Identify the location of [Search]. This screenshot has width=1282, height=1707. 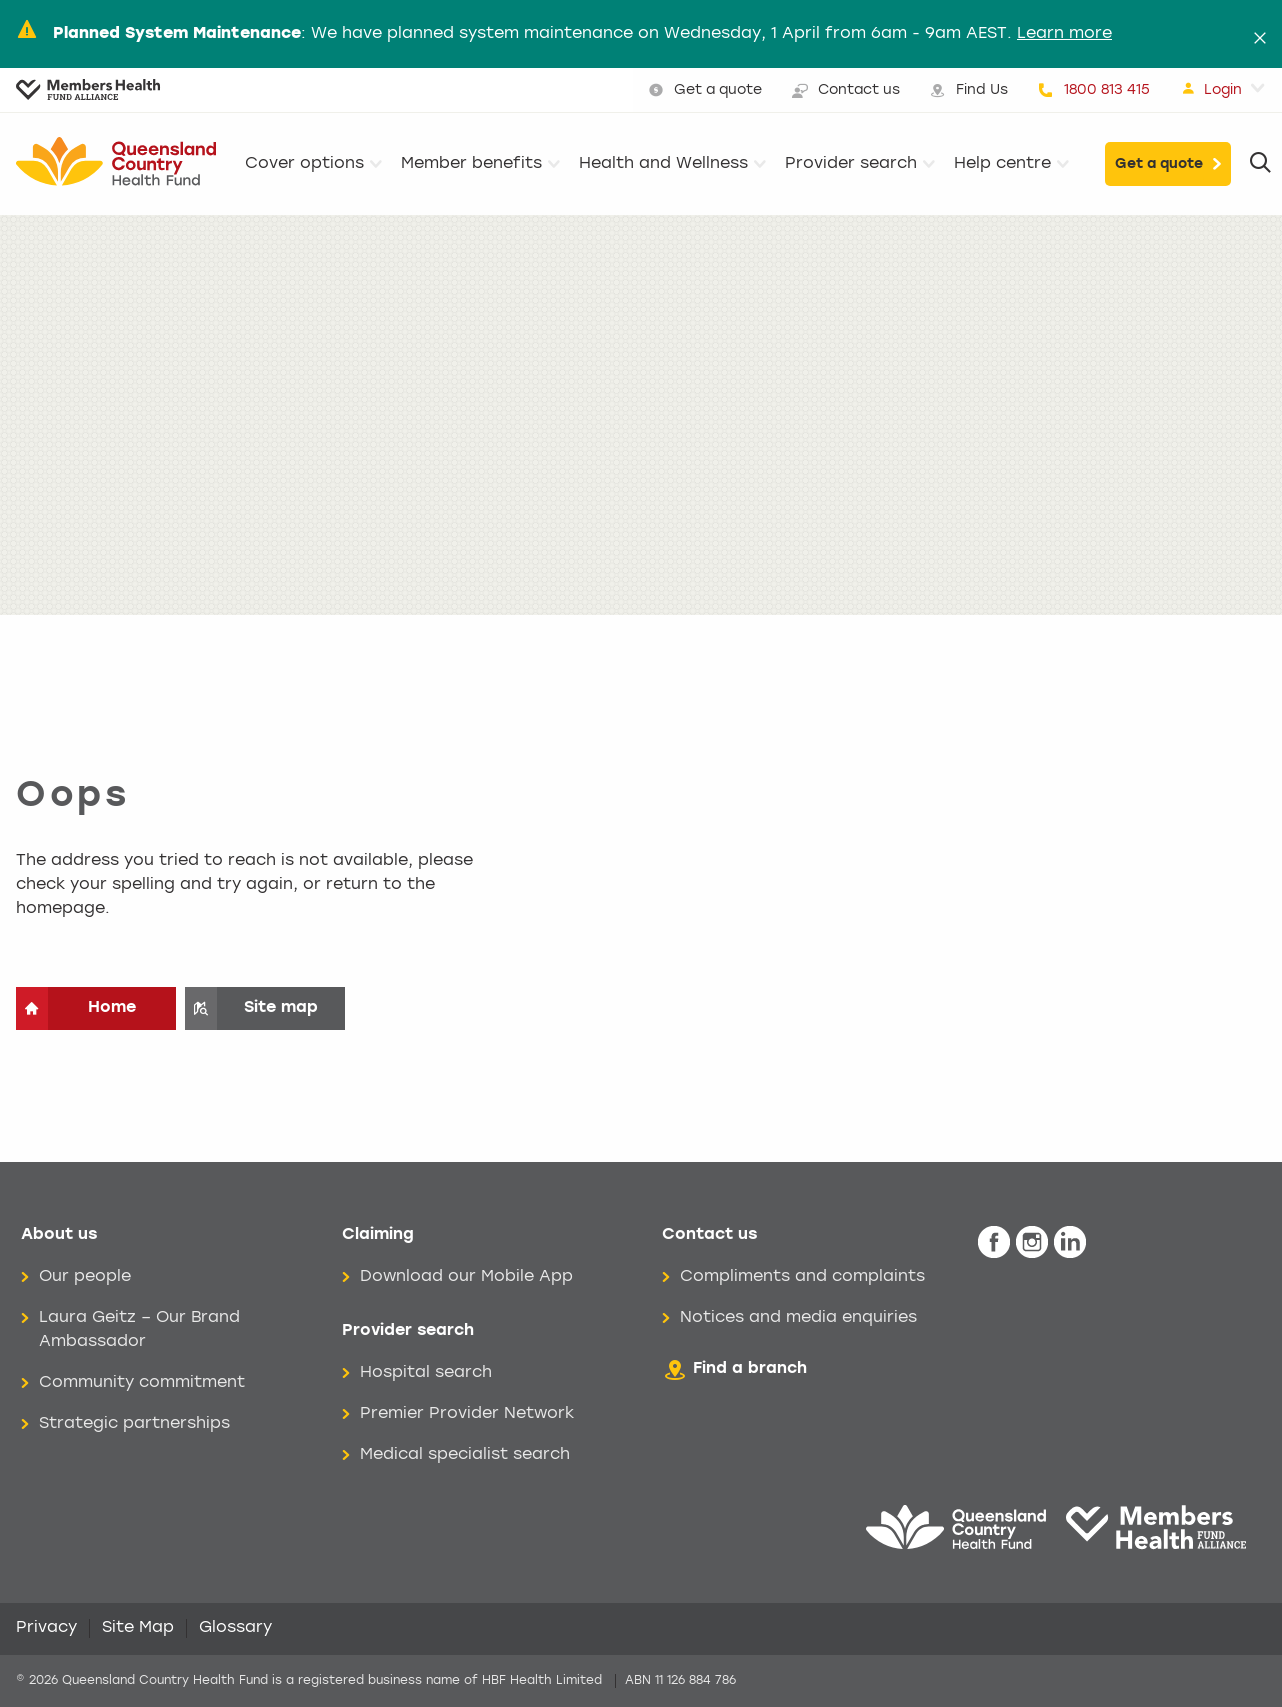
(1260, 164).